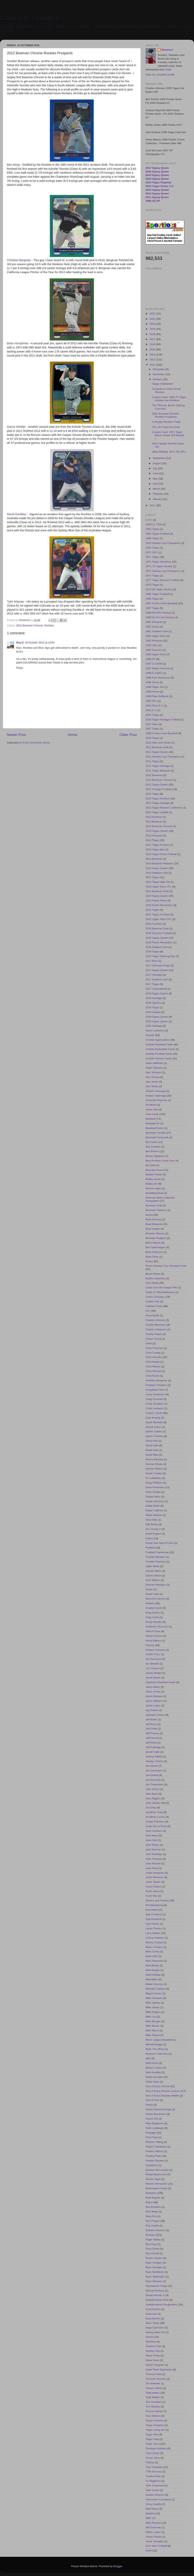 The height and width of the screenshot is (2576, 194). Describe the element at coordinates (158, 886) in the screenshot. I see `2014 Upper Deck CFL` at that location.